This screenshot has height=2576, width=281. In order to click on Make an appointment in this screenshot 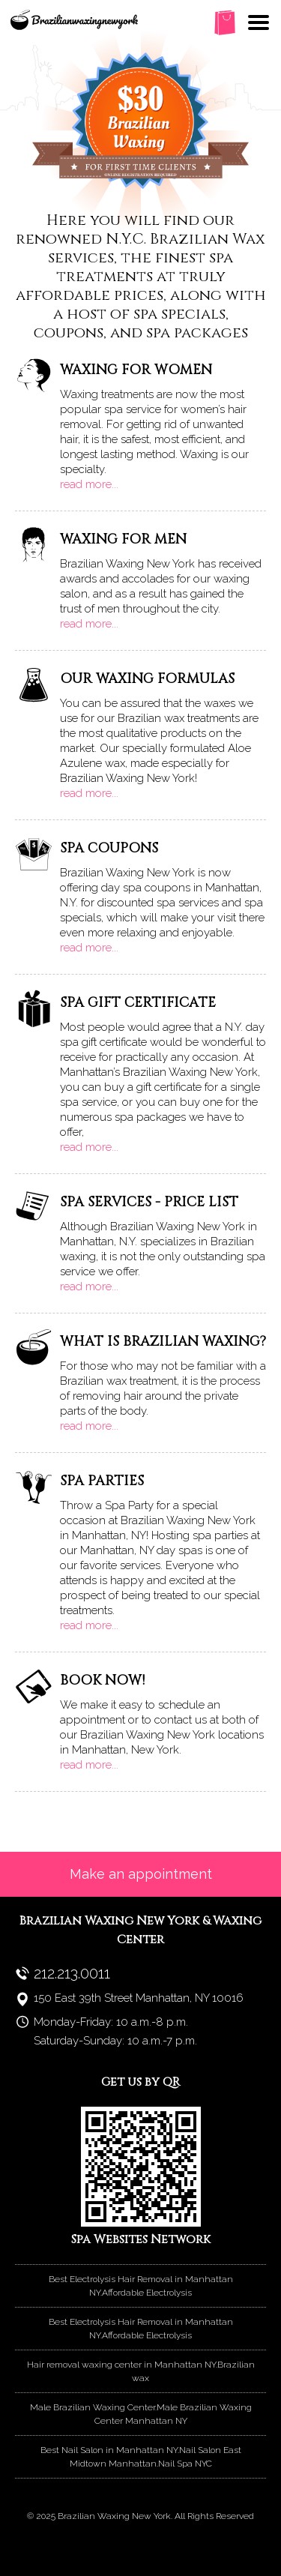, I will do `click(141, 1874)`.